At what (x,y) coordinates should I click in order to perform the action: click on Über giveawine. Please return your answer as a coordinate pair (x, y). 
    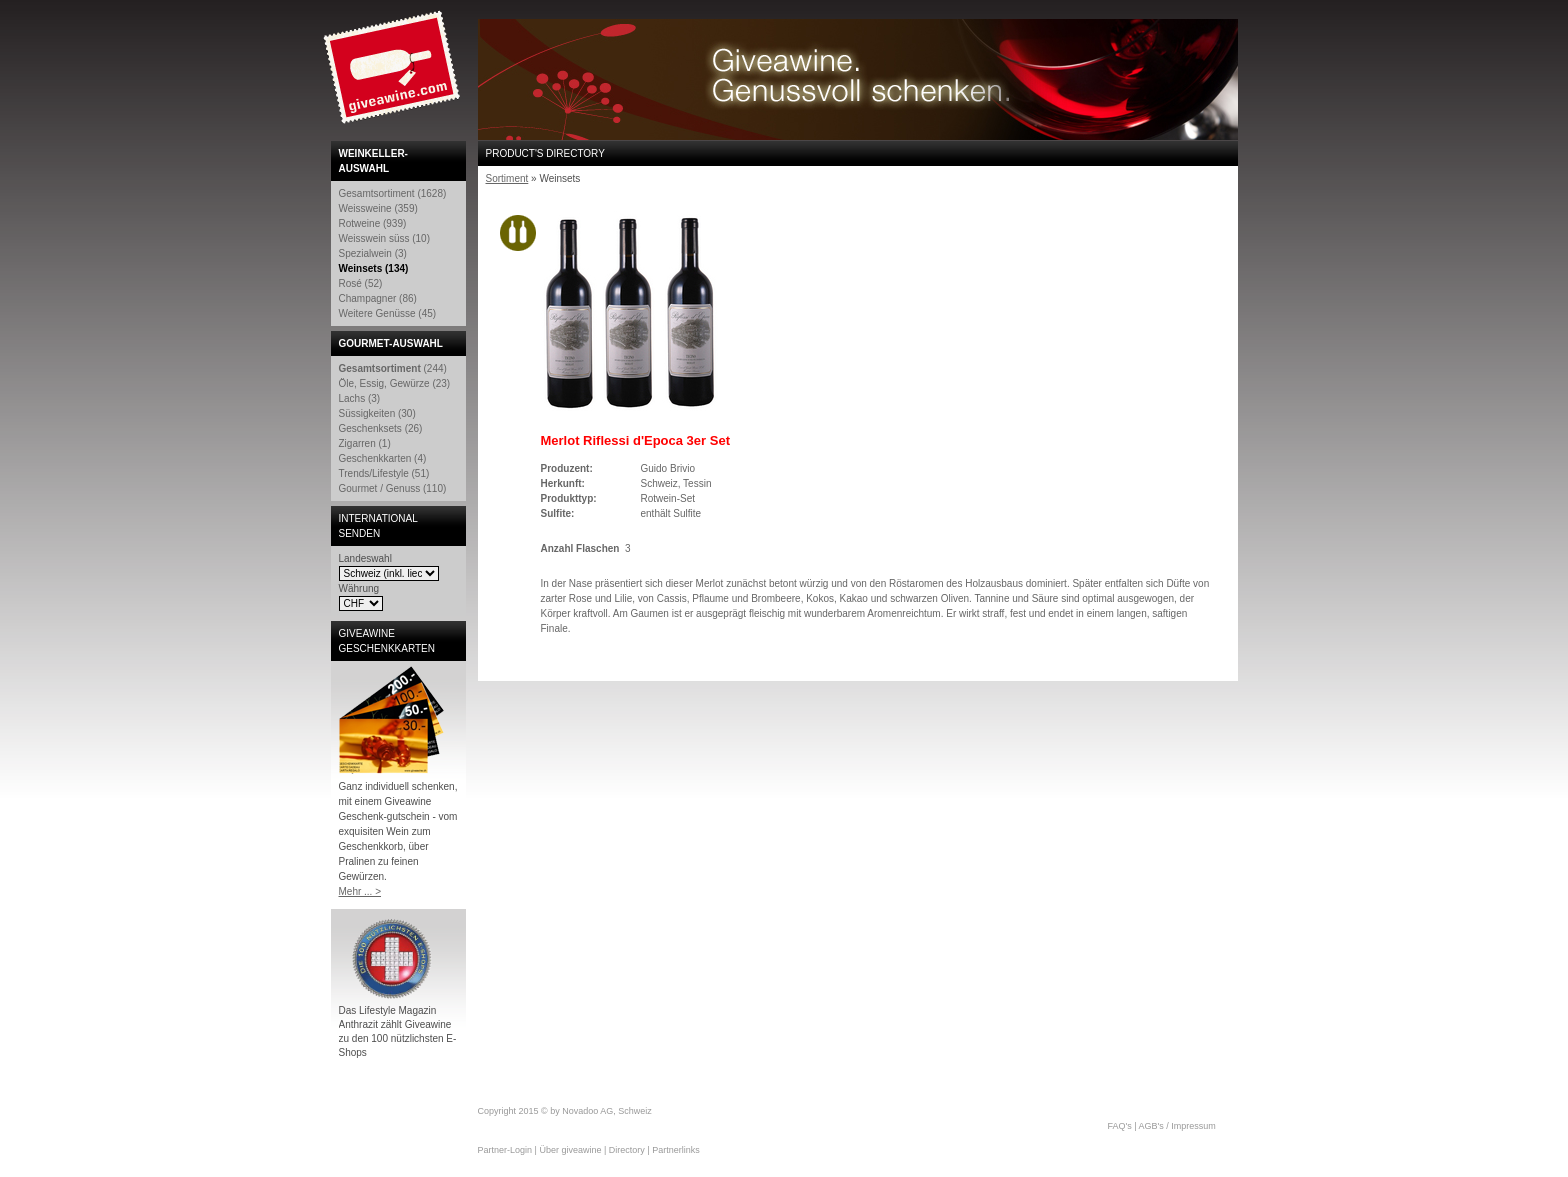
    Looking at the image, I should click on (570, 1150).